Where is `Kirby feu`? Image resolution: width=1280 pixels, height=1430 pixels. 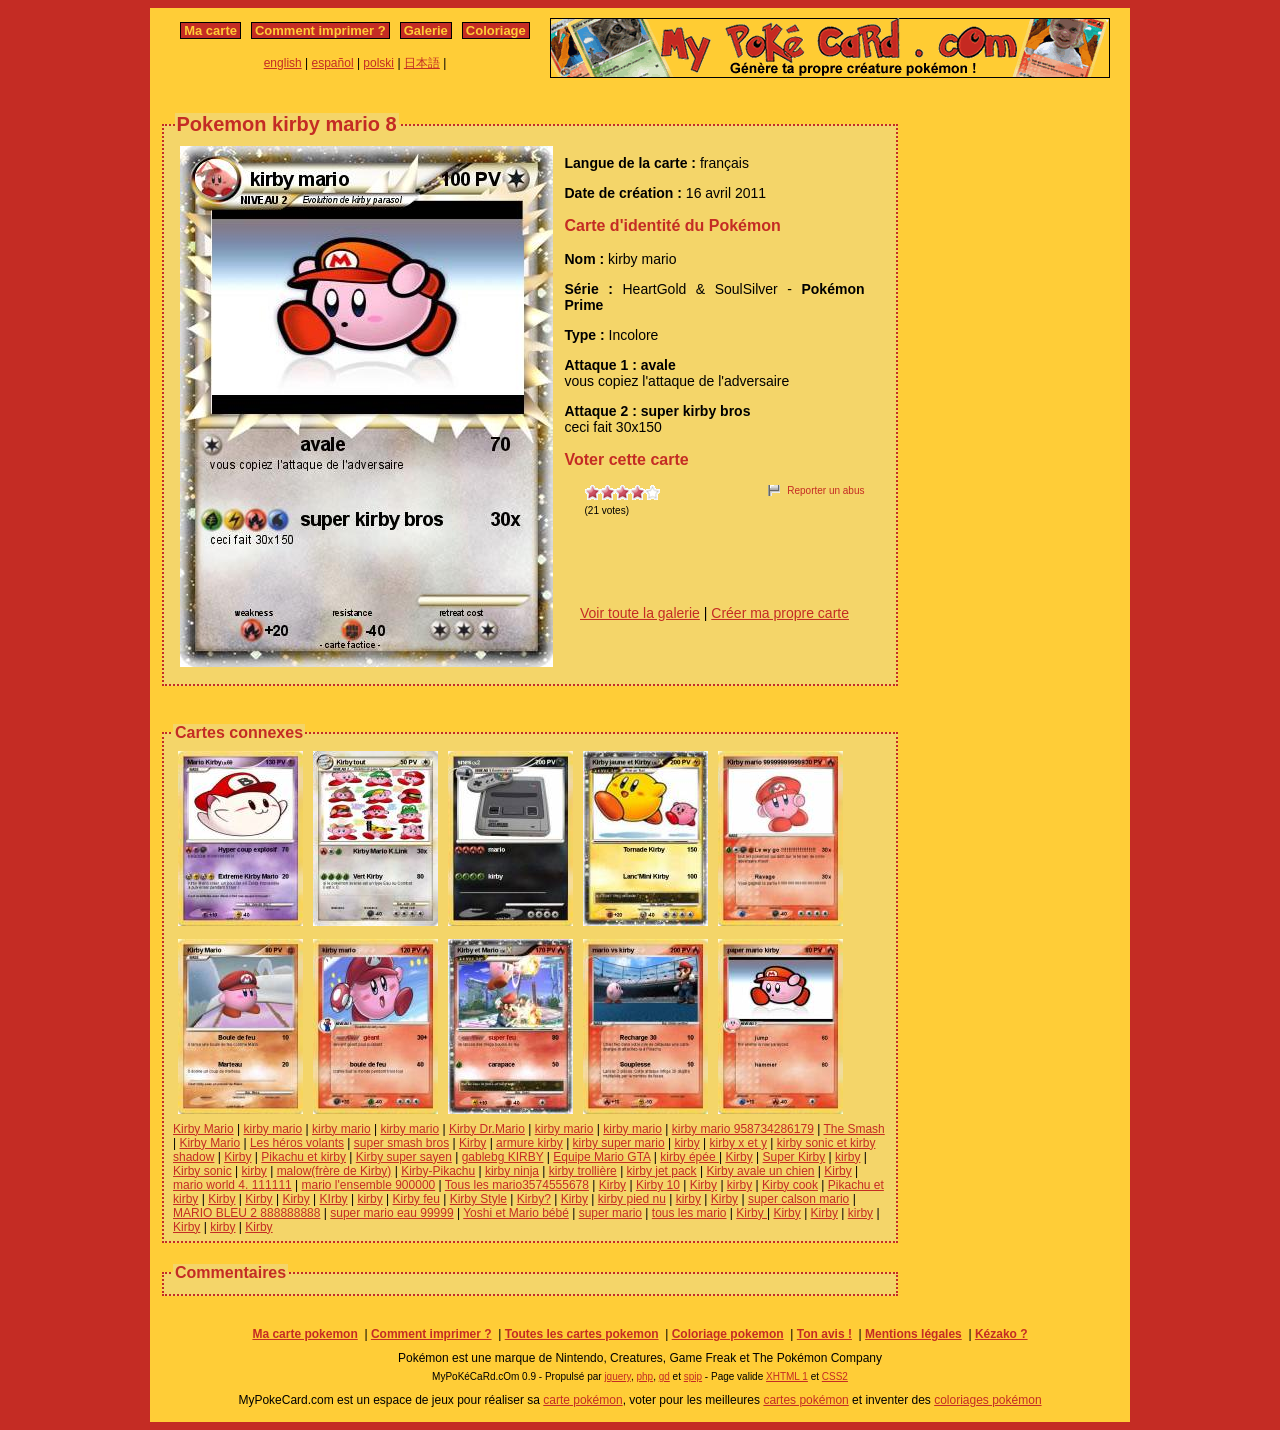
Kirby feu is located at coordinates (416, 1199).